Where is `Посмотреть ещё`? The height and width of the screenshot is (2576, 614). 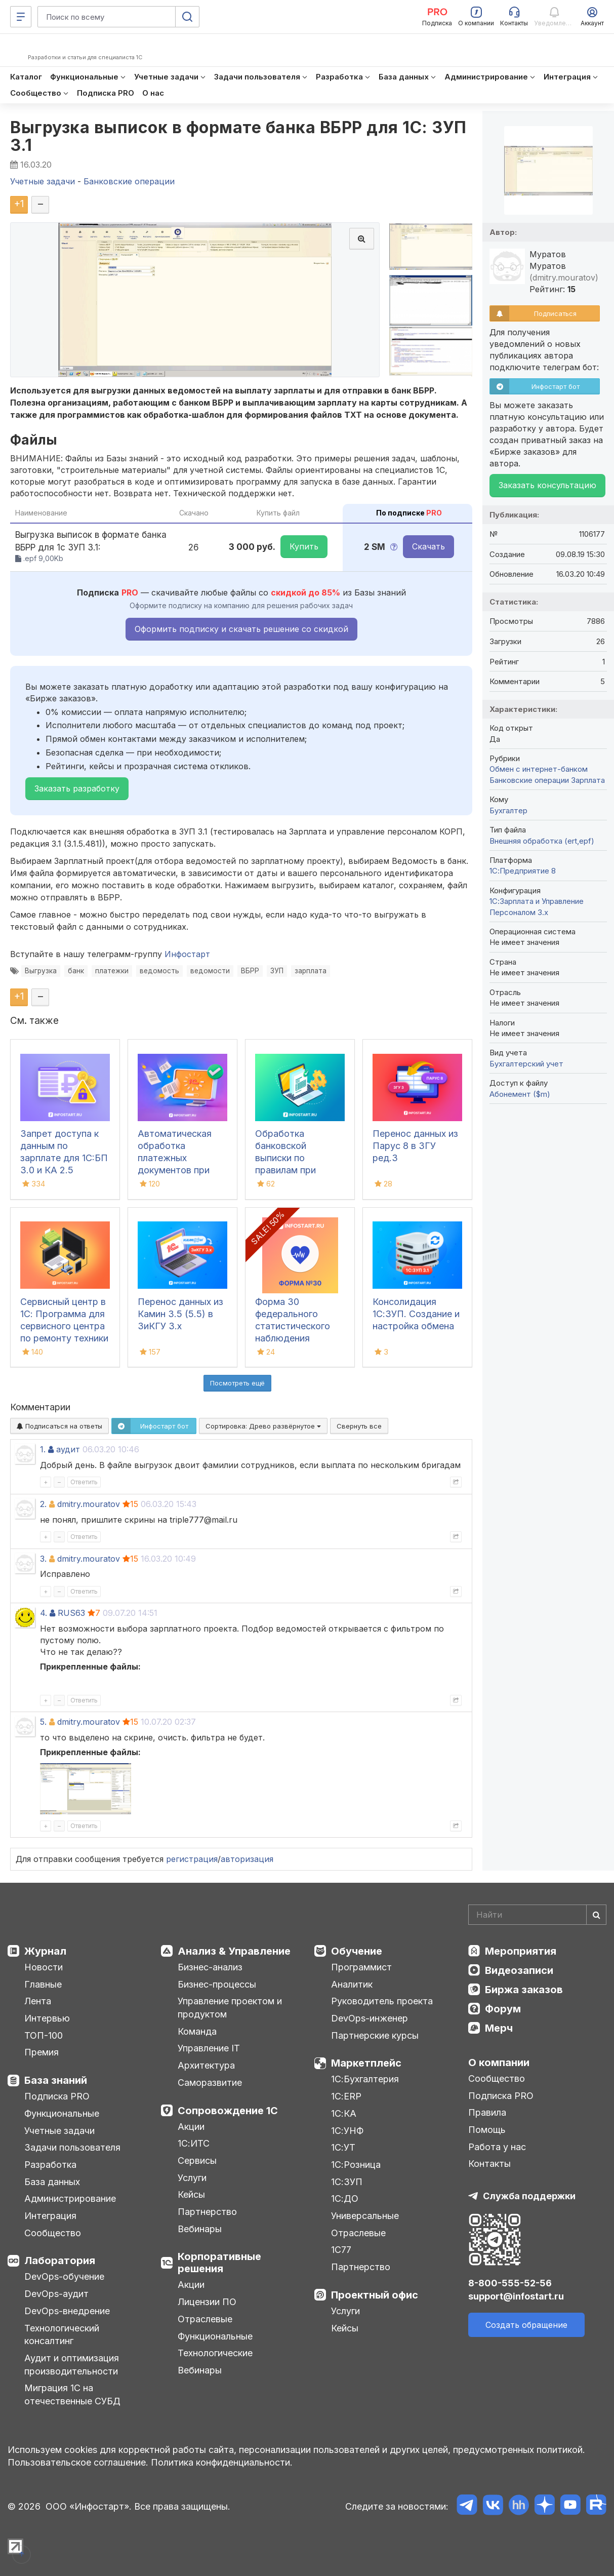
Посмотреть ещё is located at coordinates (237, 1383).